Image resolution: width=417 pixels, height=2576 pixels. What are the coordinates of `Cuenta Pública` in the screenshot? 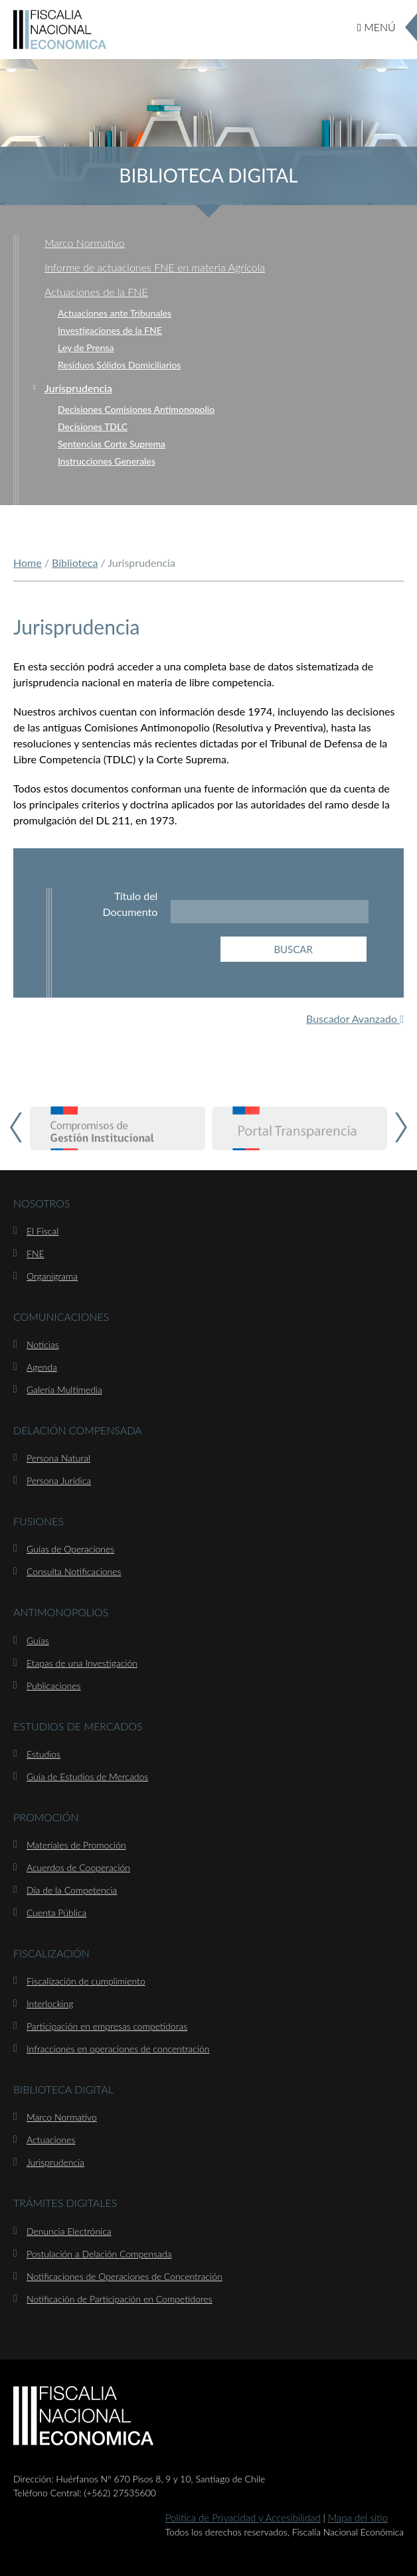 It's located at (56, 1912).